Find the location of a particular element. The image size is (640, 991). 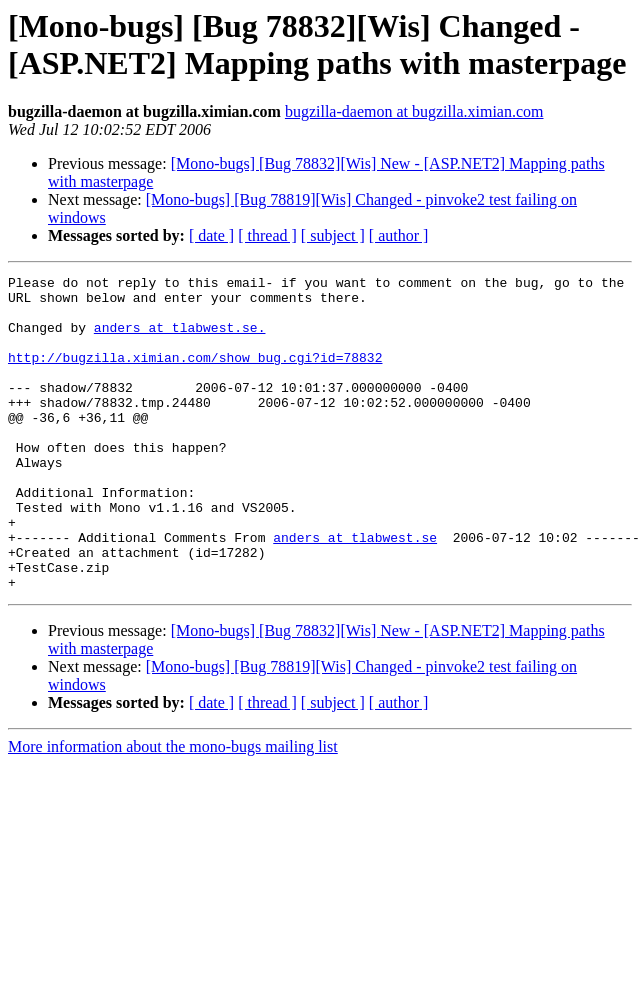

[ thread ] is located at coordinates (267, 235).